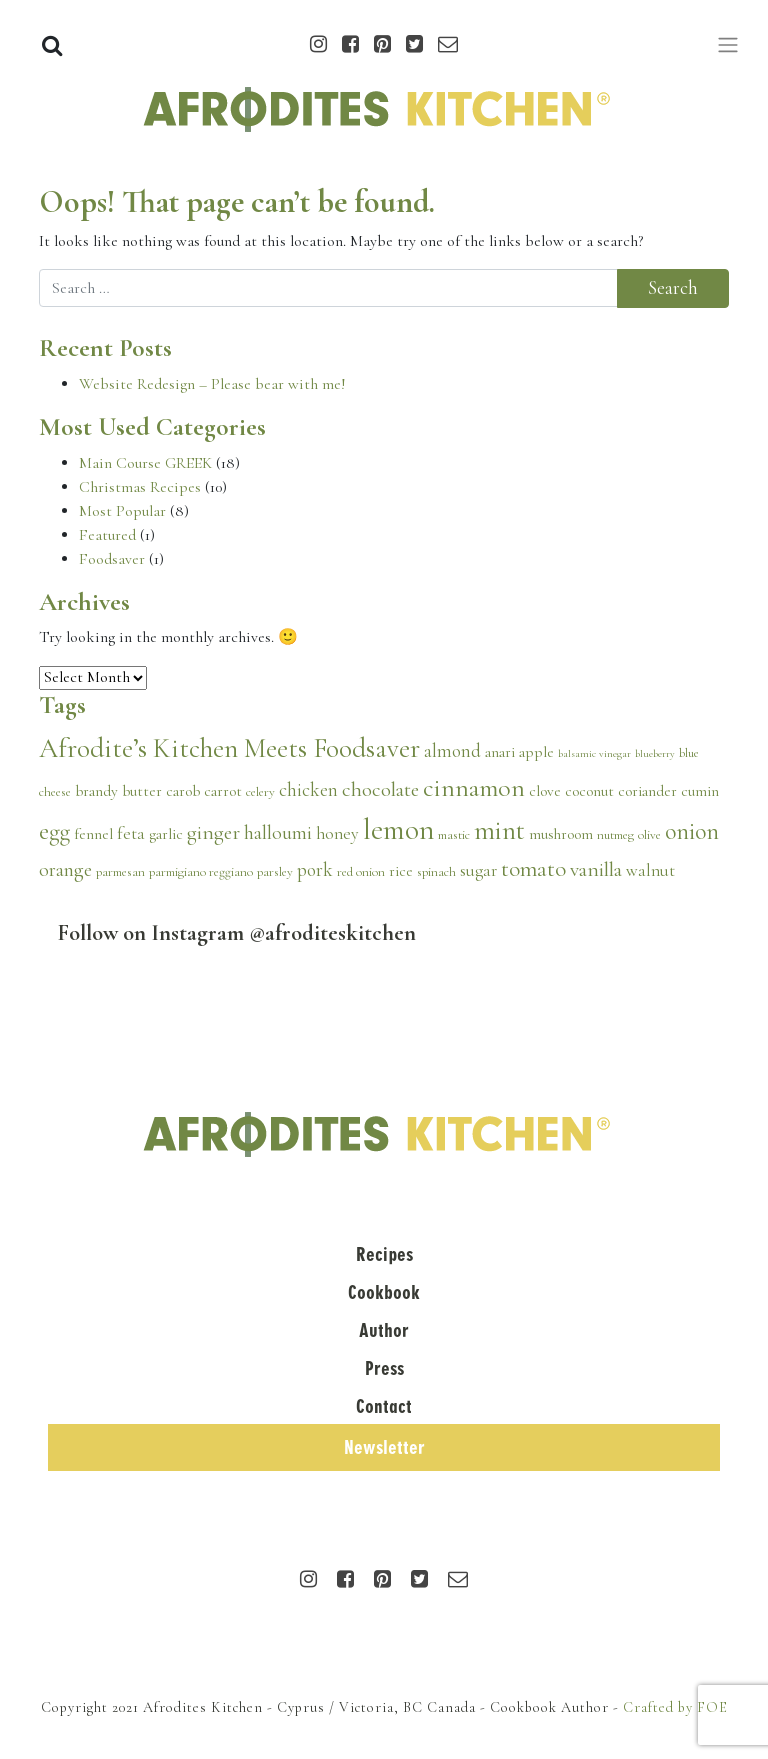 Image resolution: width=768 pixels, height=1759 pixels. I want to click on balsamic vinegar [balsamic vinegar (2 items)], so click(594, 753).